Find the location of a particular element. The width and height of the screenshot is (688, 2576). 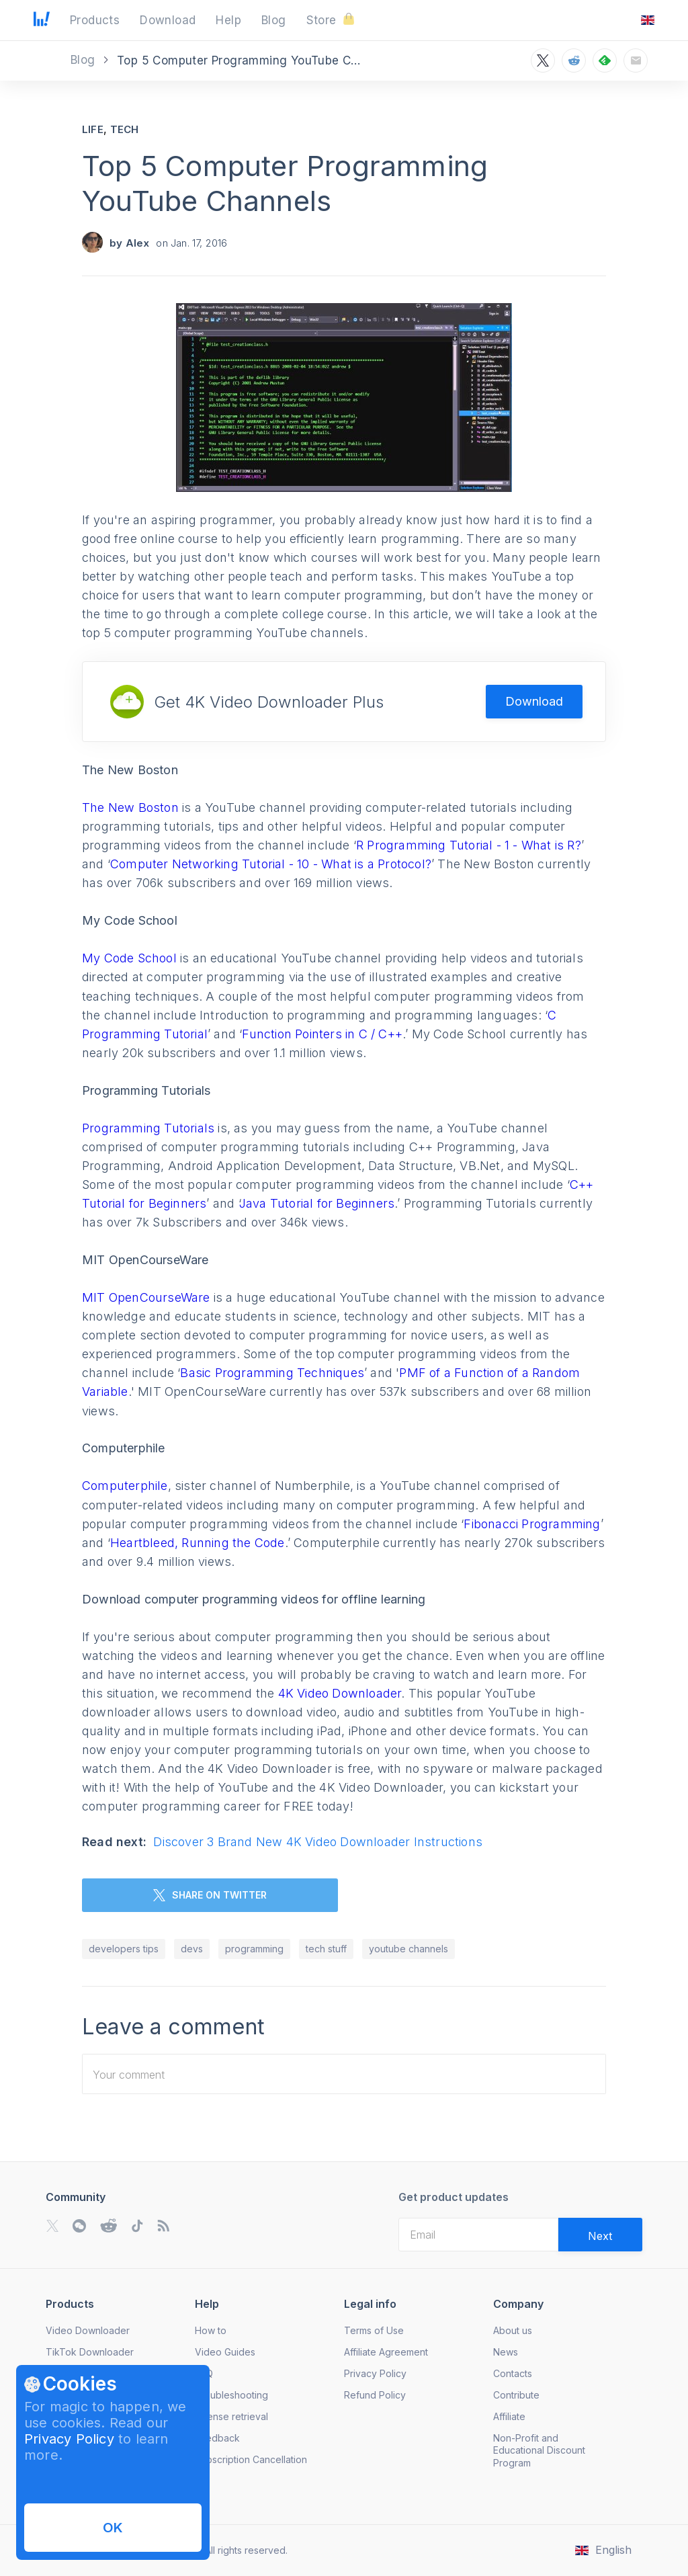

TikTok Downloader is located at coordinates (90, 2352).